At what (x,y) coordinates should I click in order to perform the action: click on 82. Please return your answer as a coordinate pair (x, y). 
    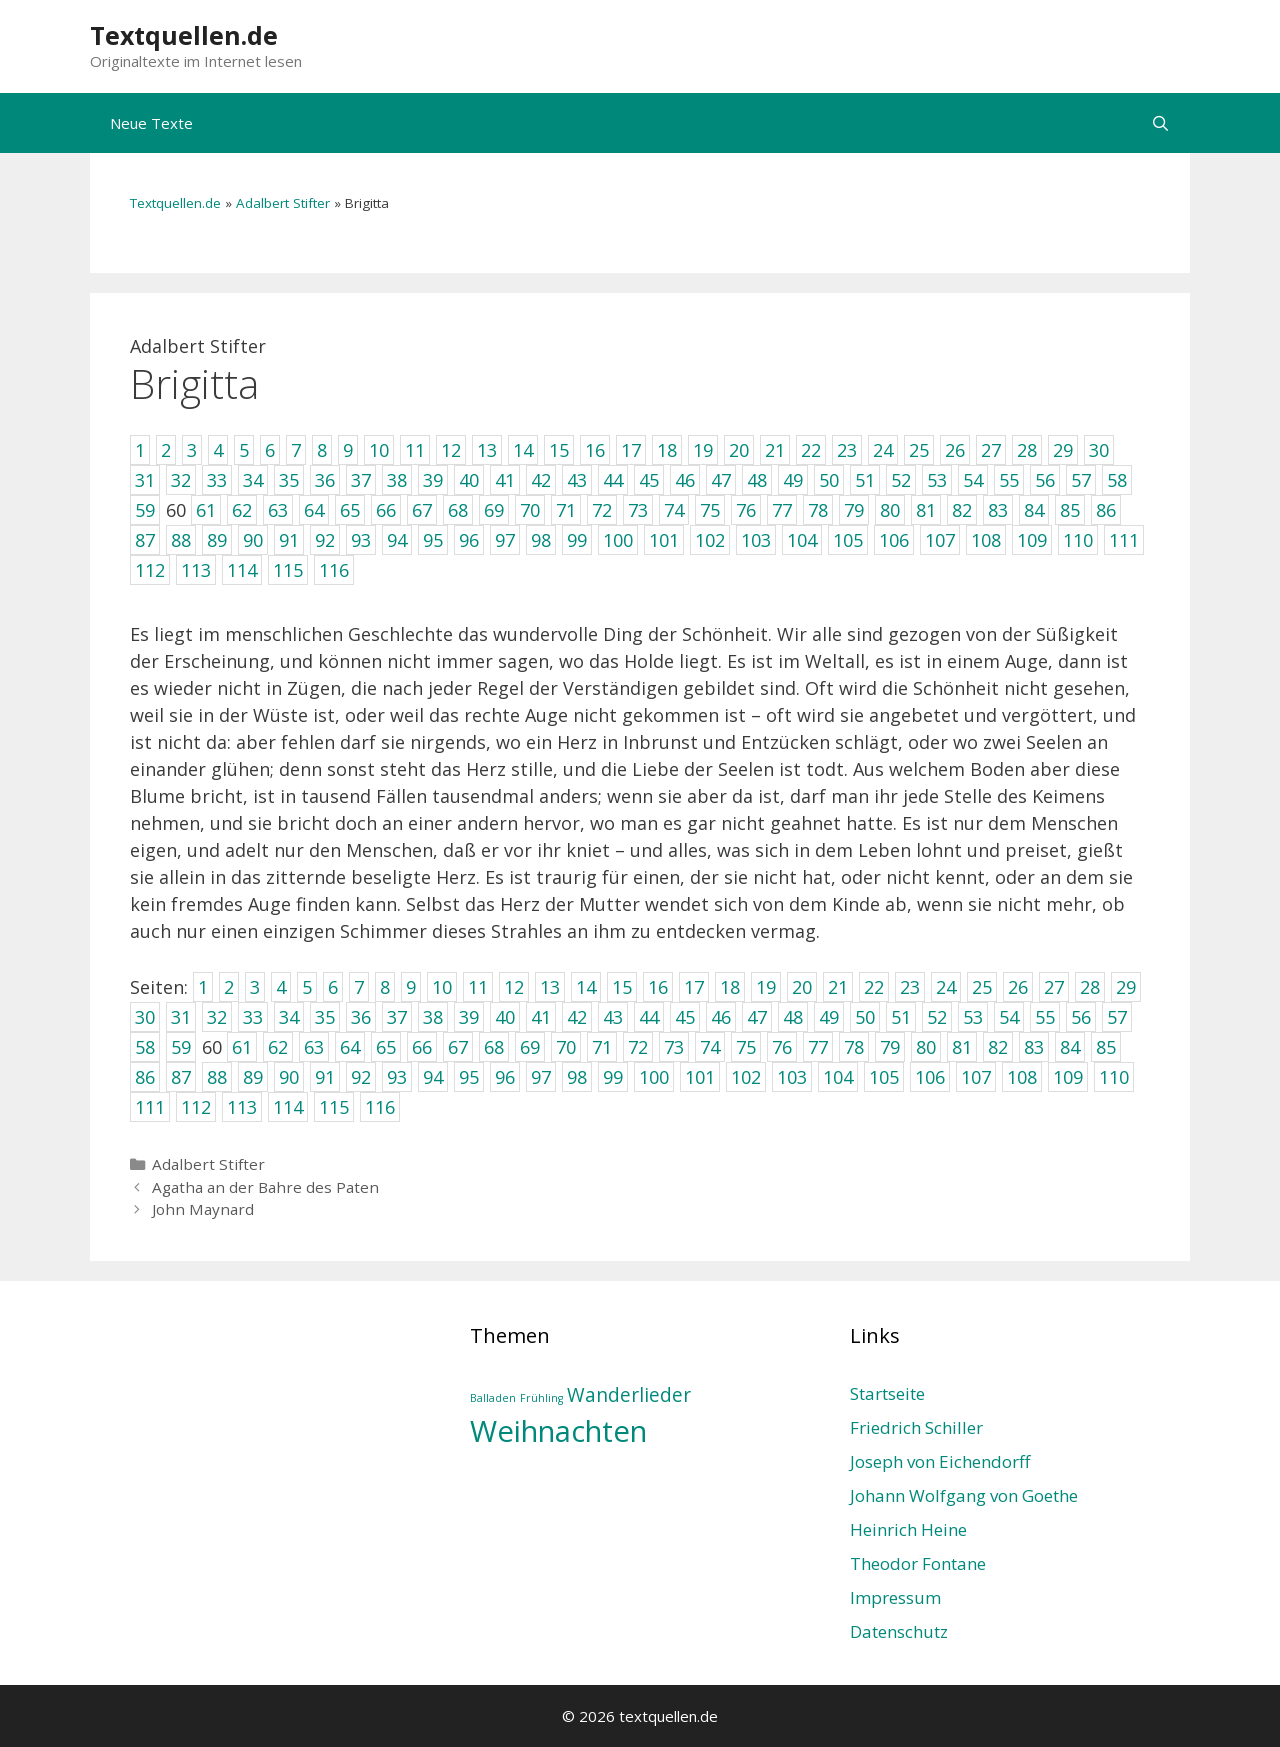
    Looking at the image, I should click on (998, 1047).